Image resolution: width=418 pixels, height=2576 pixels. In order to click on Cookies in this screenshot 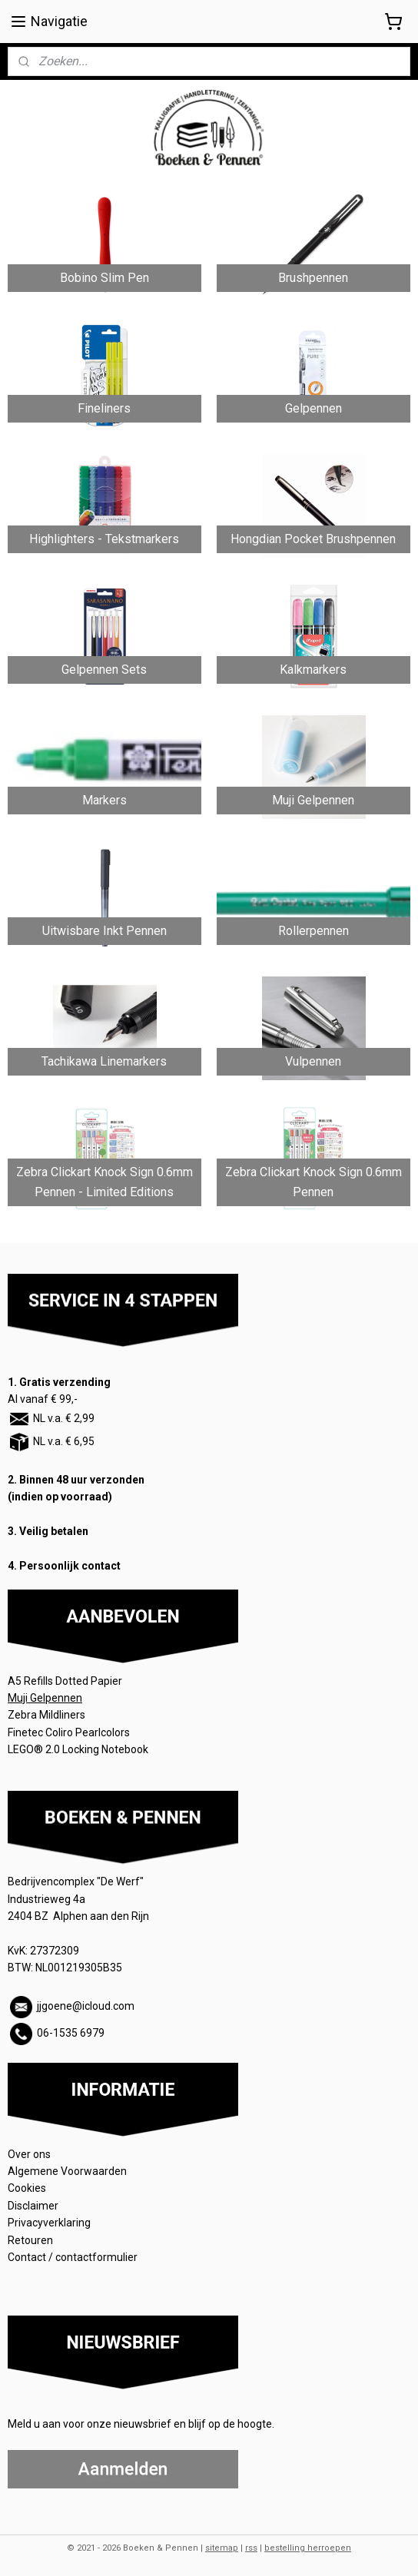, I will do `click(28, 2188)`.